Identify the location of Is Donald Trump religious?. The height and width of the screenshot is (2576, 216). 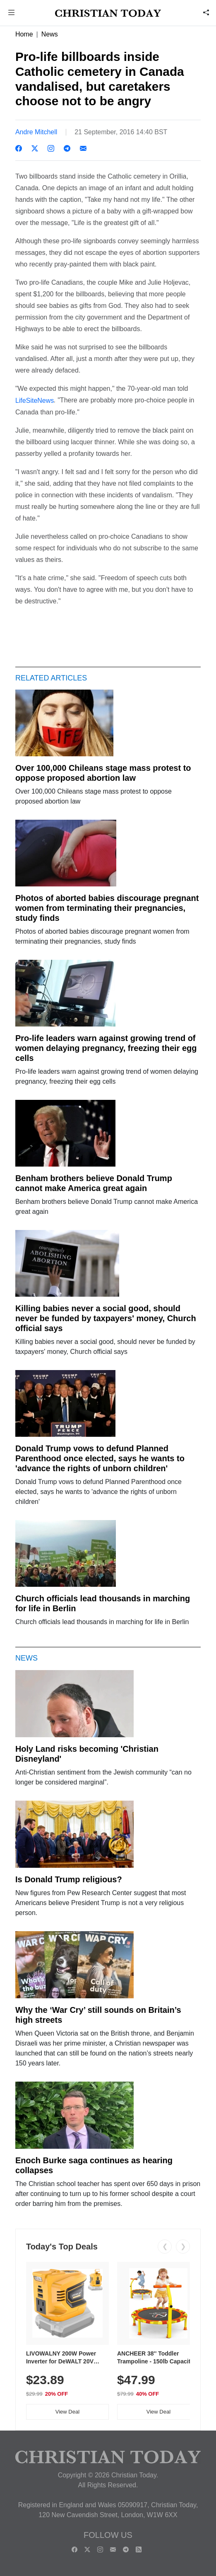
(68, 1879).